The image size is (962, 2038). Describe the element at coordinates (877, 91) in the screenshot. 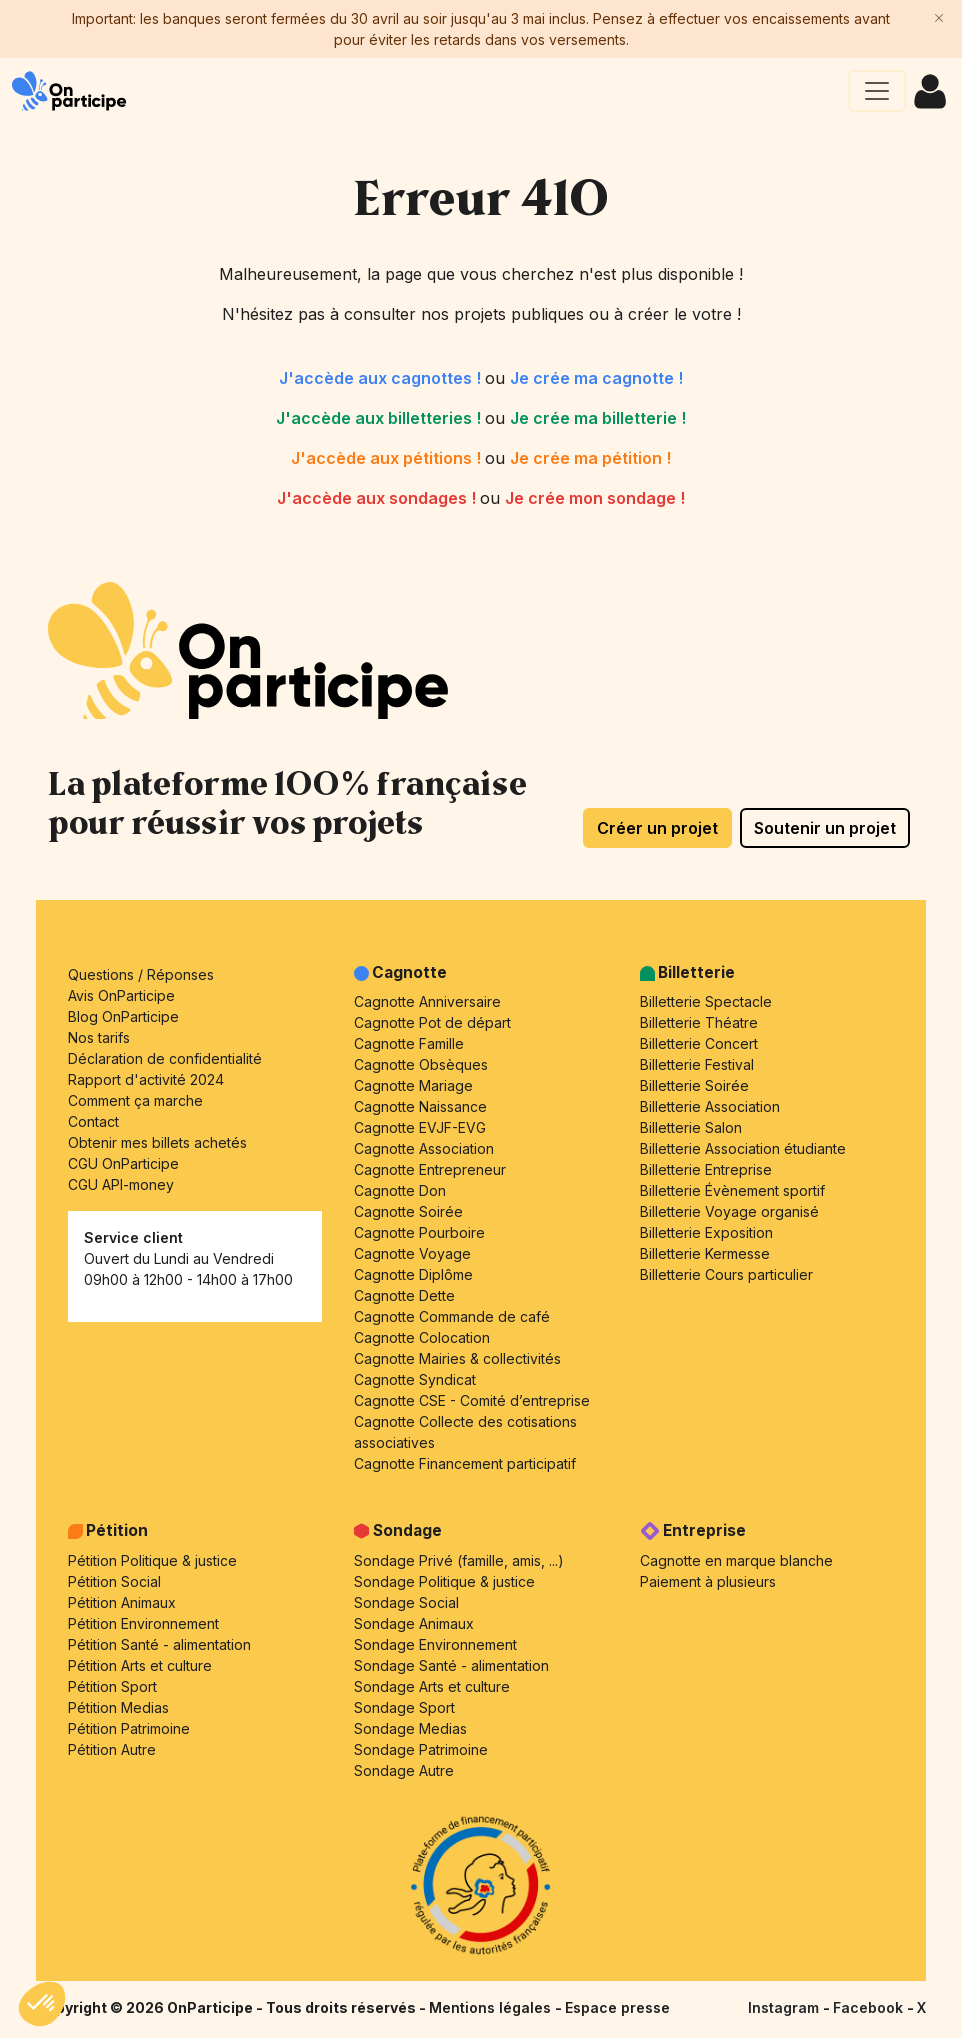

I see `[Ouvrir le menu principal]` at that location.